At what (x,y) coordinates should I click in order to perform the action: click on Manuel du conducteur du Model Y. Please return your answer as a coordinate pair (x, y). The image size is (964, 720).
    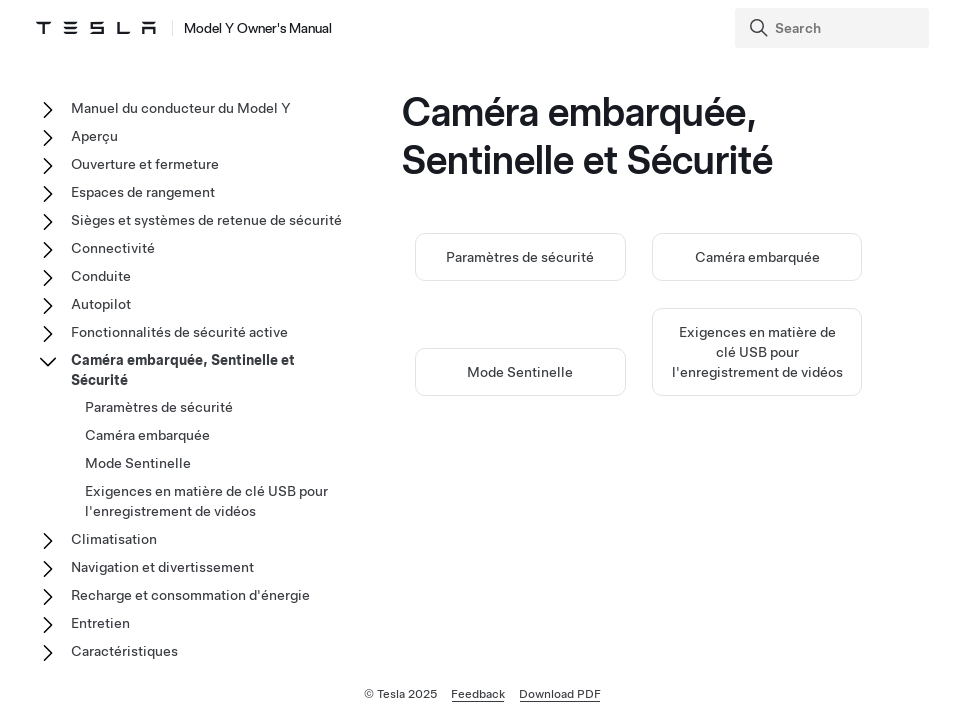
    Looking at the image, I should click on (181, 108).